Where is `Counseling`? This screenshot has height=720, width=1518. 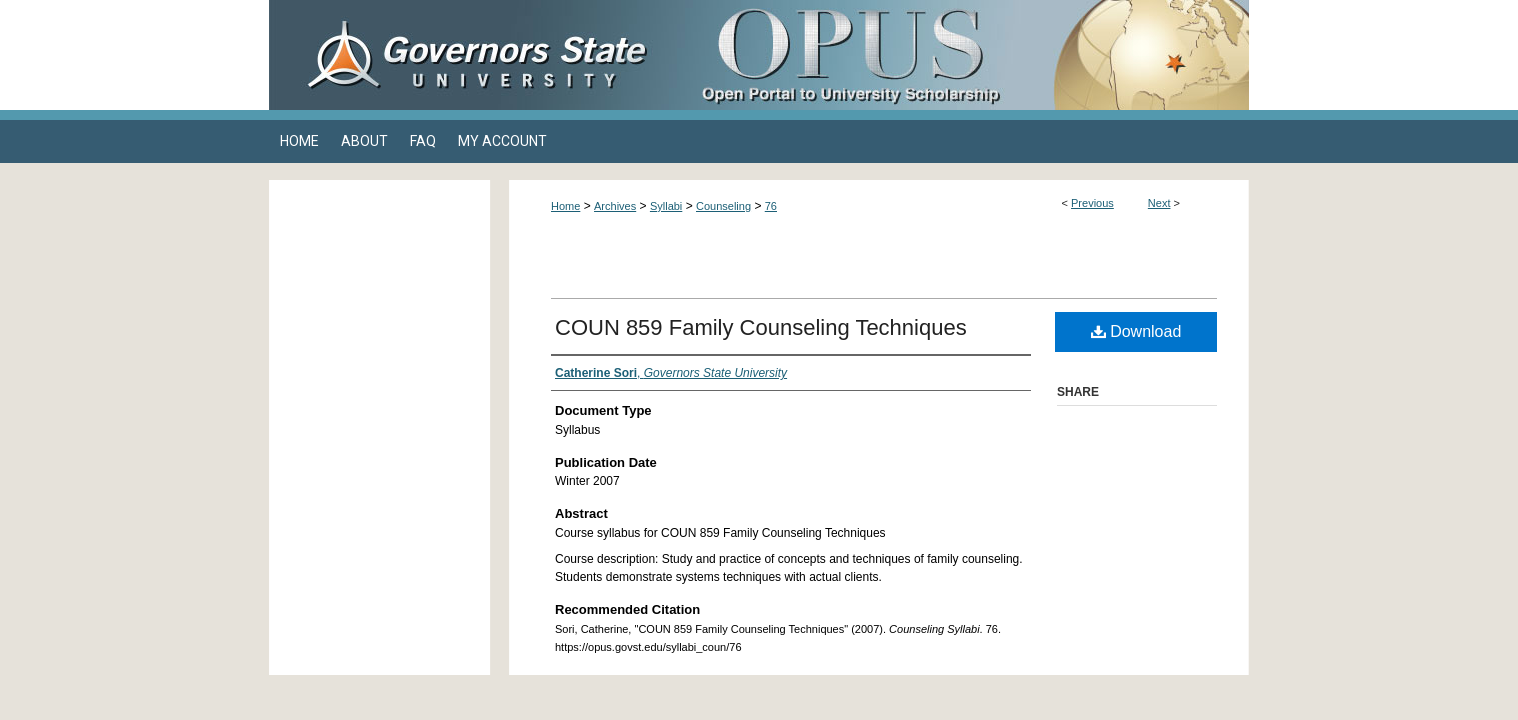 Counseling is located at coordinates (723, 206).